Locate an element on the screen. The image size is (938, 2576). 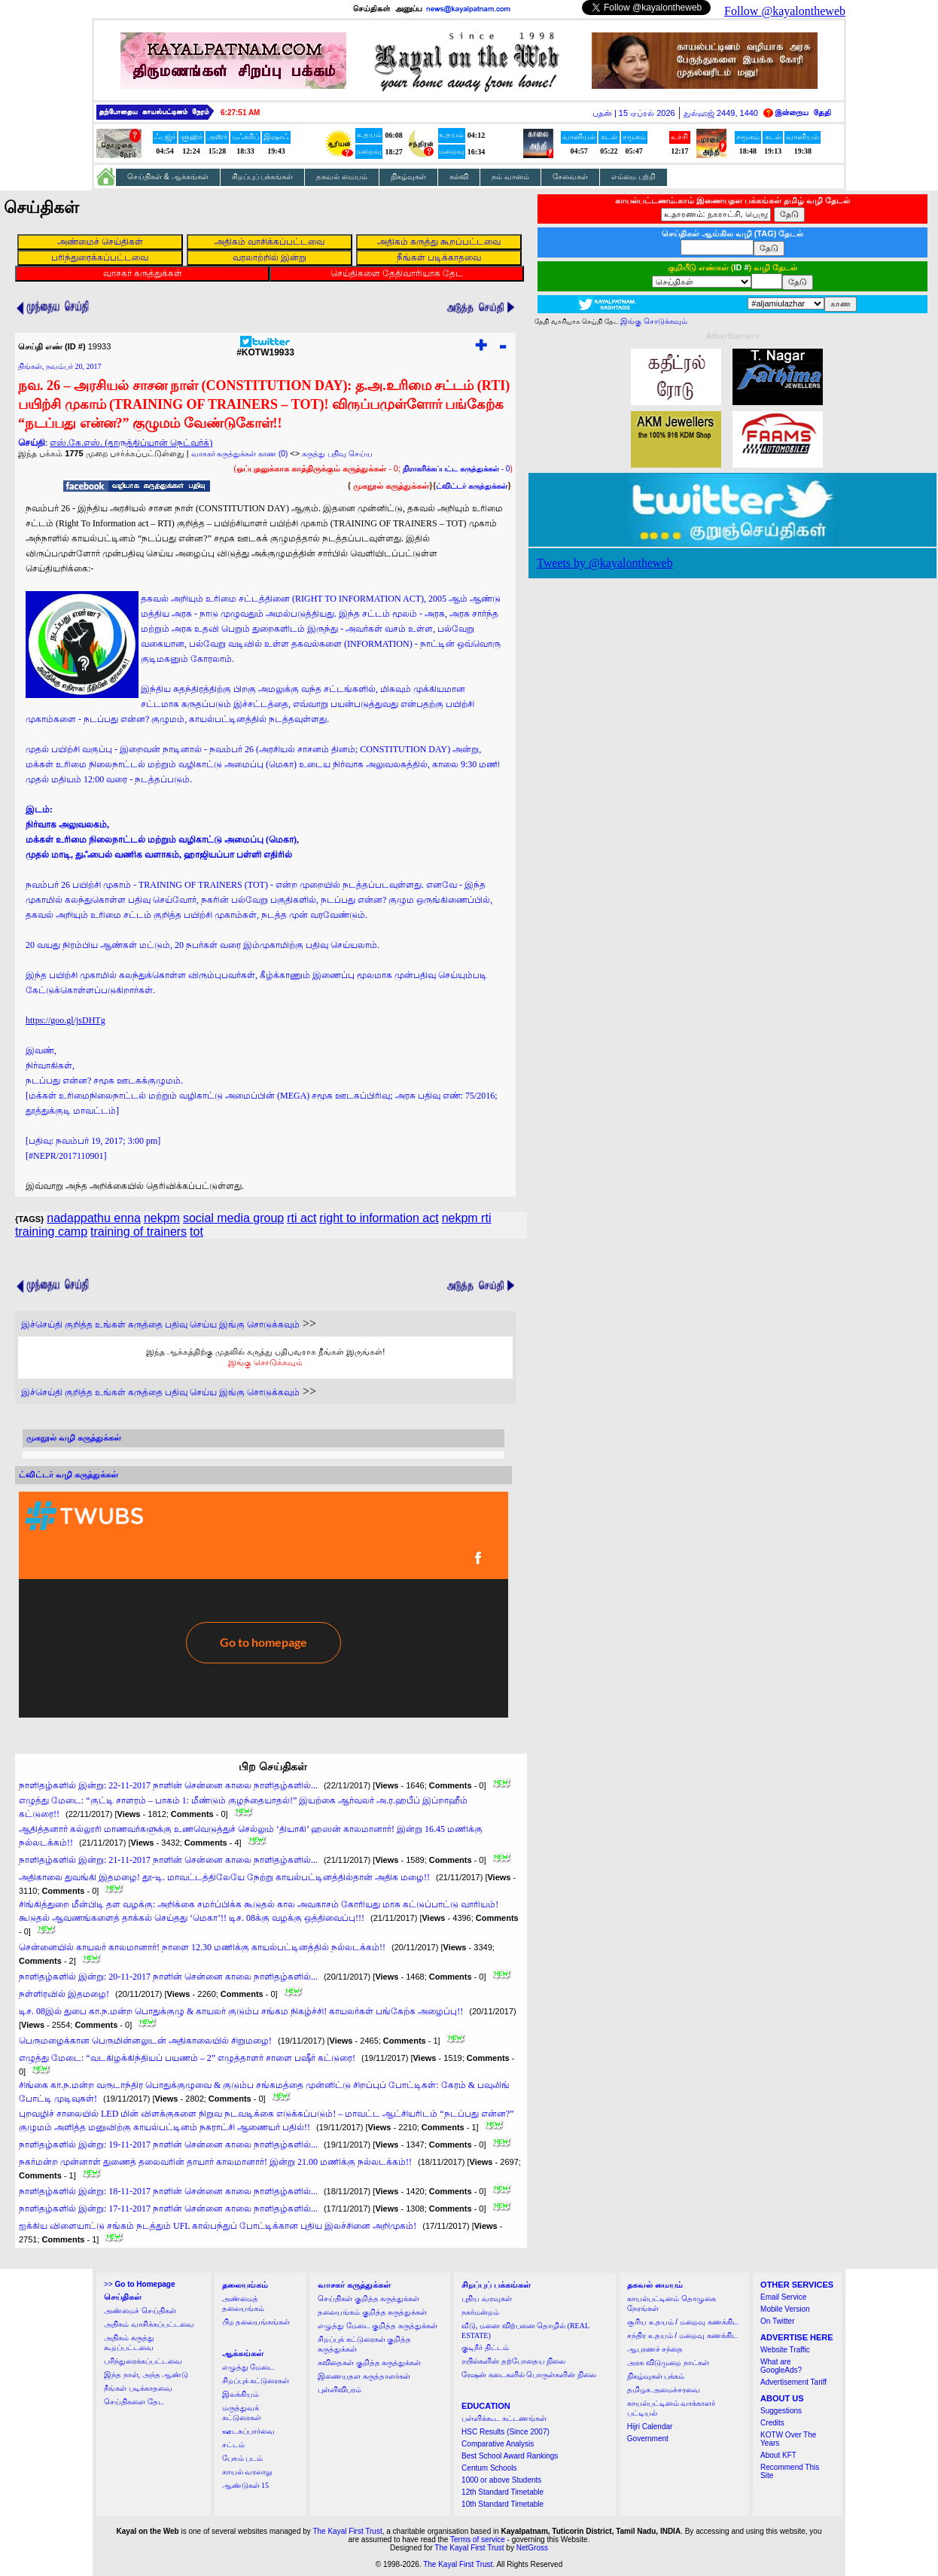
<a href="http://twubs.com/KOTW19933">TWITTER COMMENTS FOR #KOTW19933</a> is located at coordinates (263, 1605).